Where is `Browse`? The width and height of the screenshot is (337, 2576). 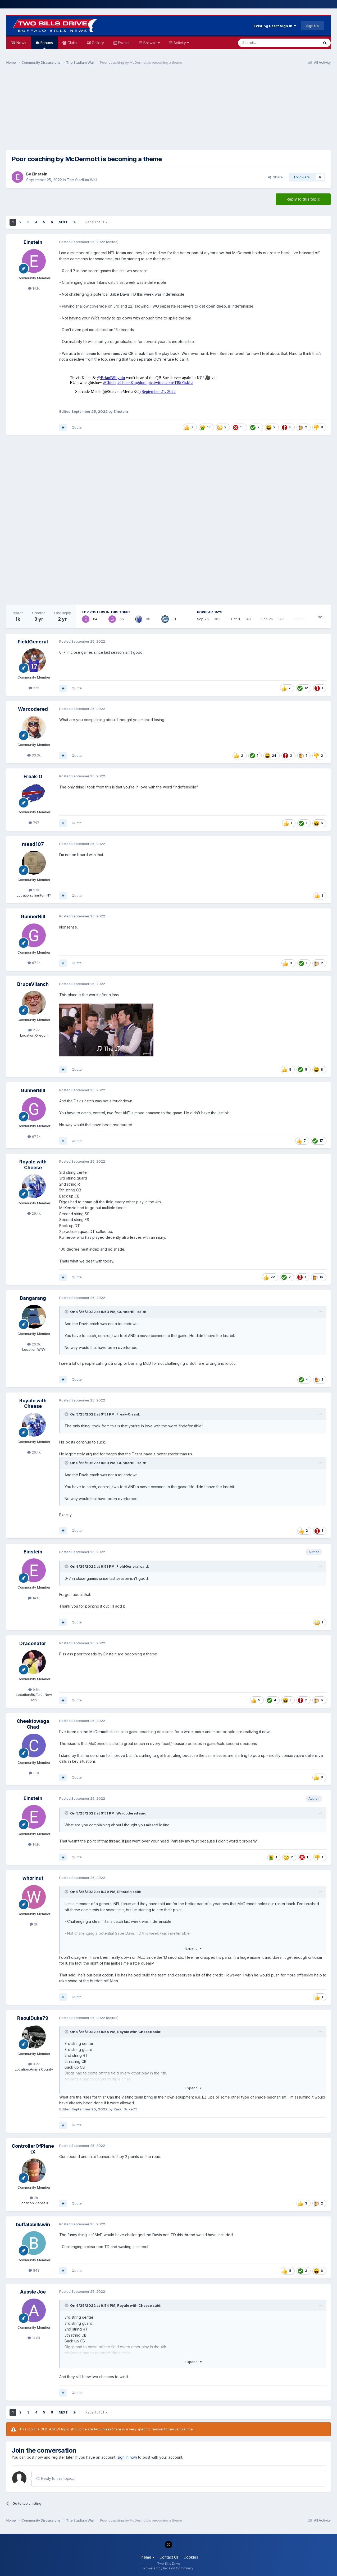
Browse is located at coordinates (151, 42).